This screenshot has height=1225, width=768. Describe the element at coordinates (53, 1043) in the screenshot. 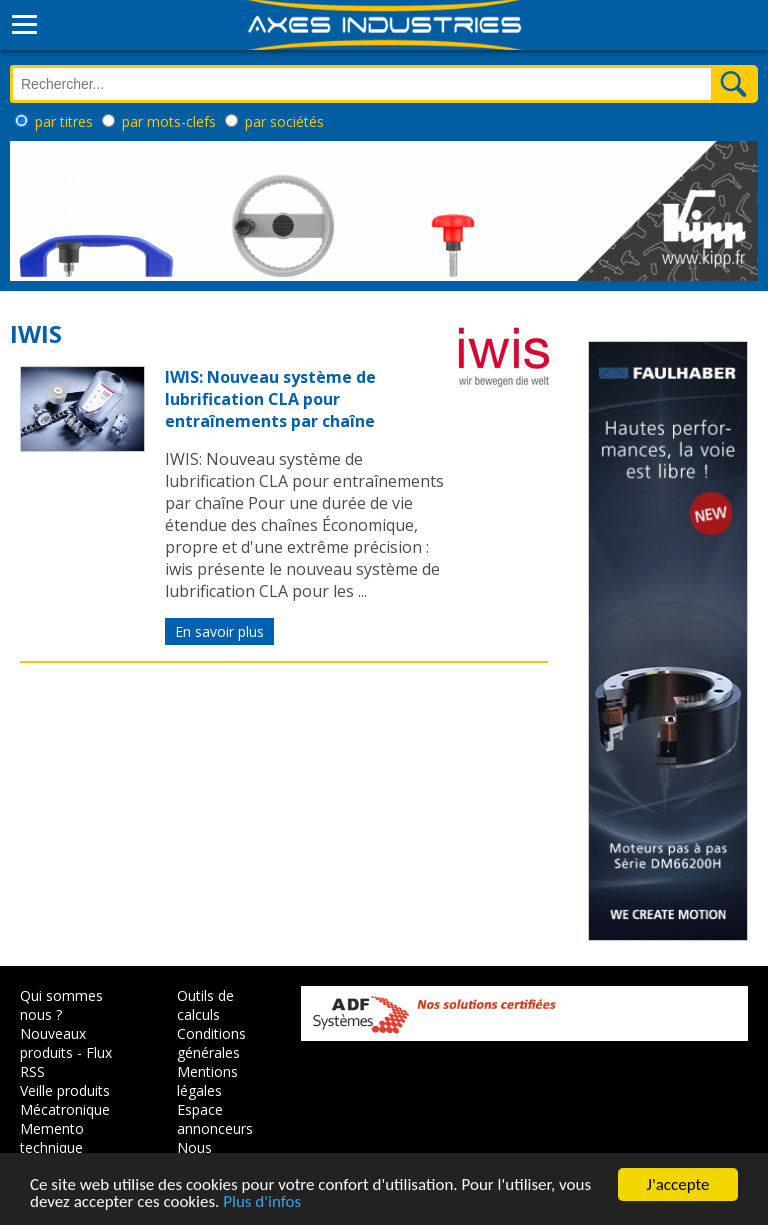

I see `Nouveaux produits` at that location.